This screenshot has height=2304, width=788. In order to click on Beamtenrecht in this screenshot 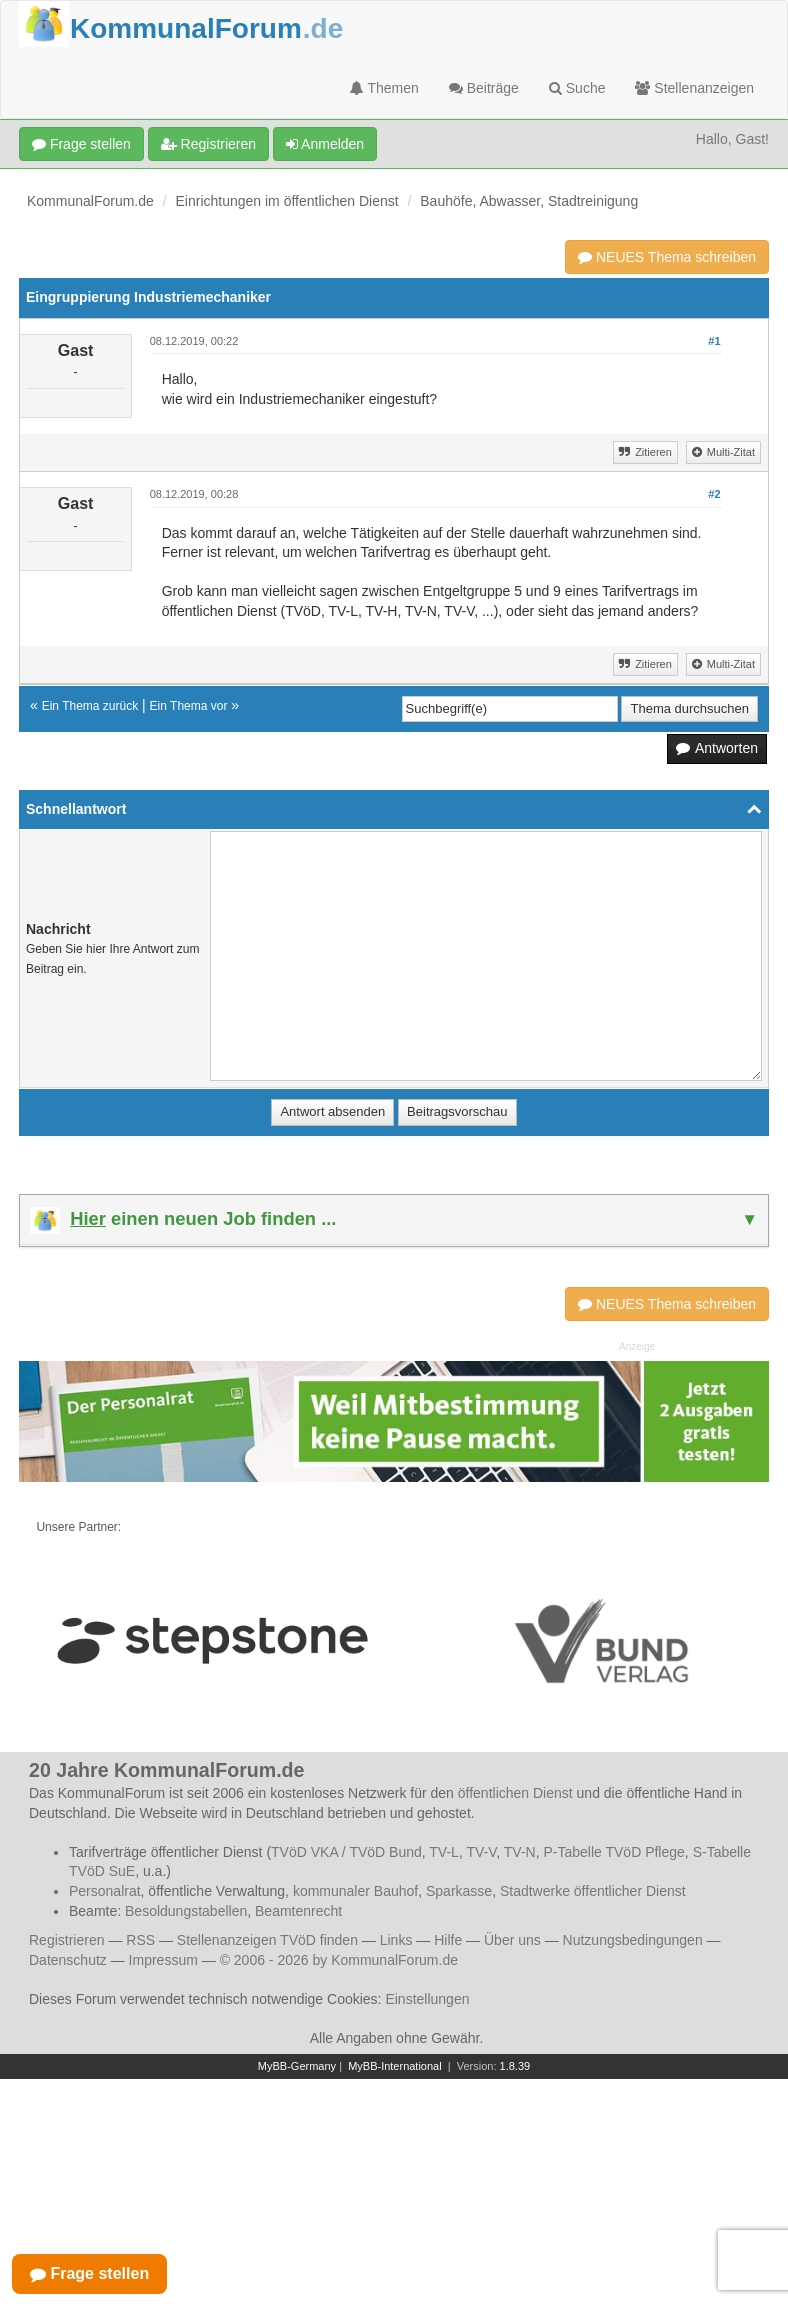, I will do `click(298, 1911)`.